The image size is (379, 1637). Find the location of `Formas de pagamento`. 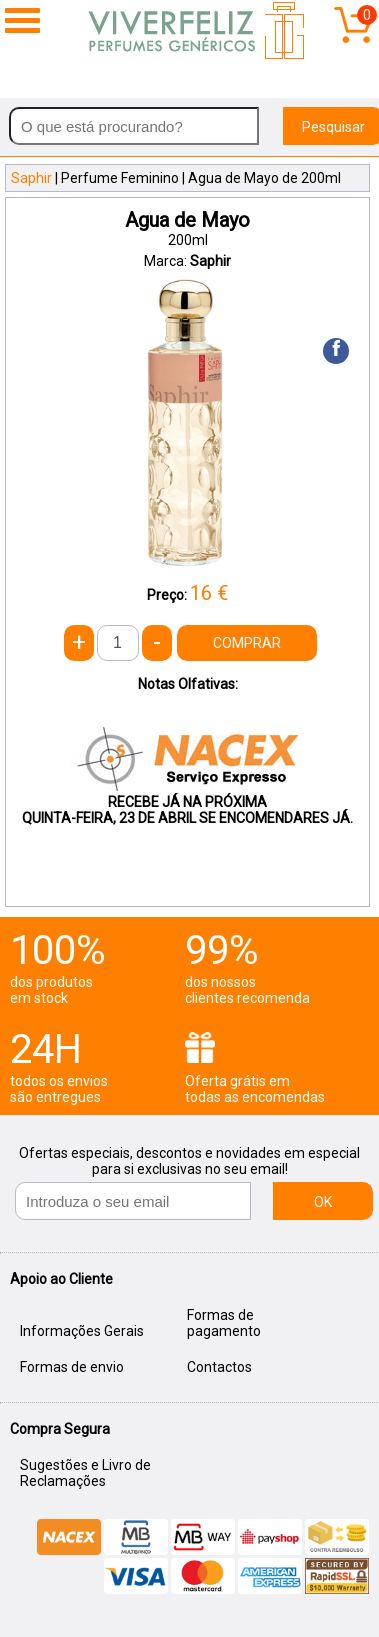

Formas de pagamento is located at coordinates (224, 1323).